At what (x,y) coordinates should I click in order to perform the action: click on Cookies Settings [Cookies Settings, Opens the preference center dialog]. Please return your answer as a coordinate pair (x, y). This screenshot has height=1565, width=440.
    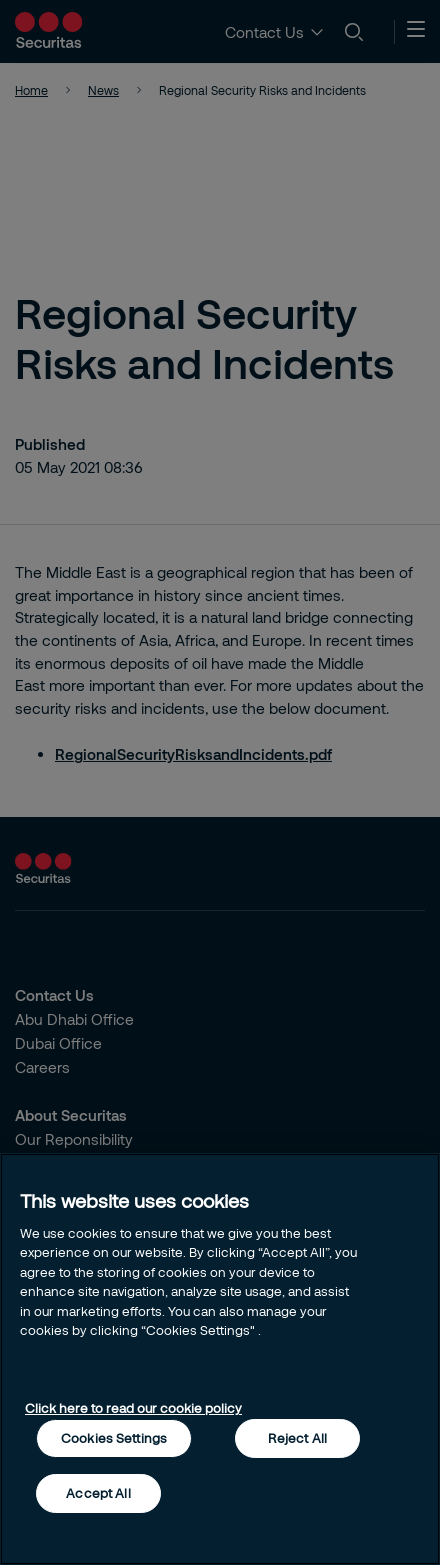
    Looking at the image, I should click on (114, 1438).